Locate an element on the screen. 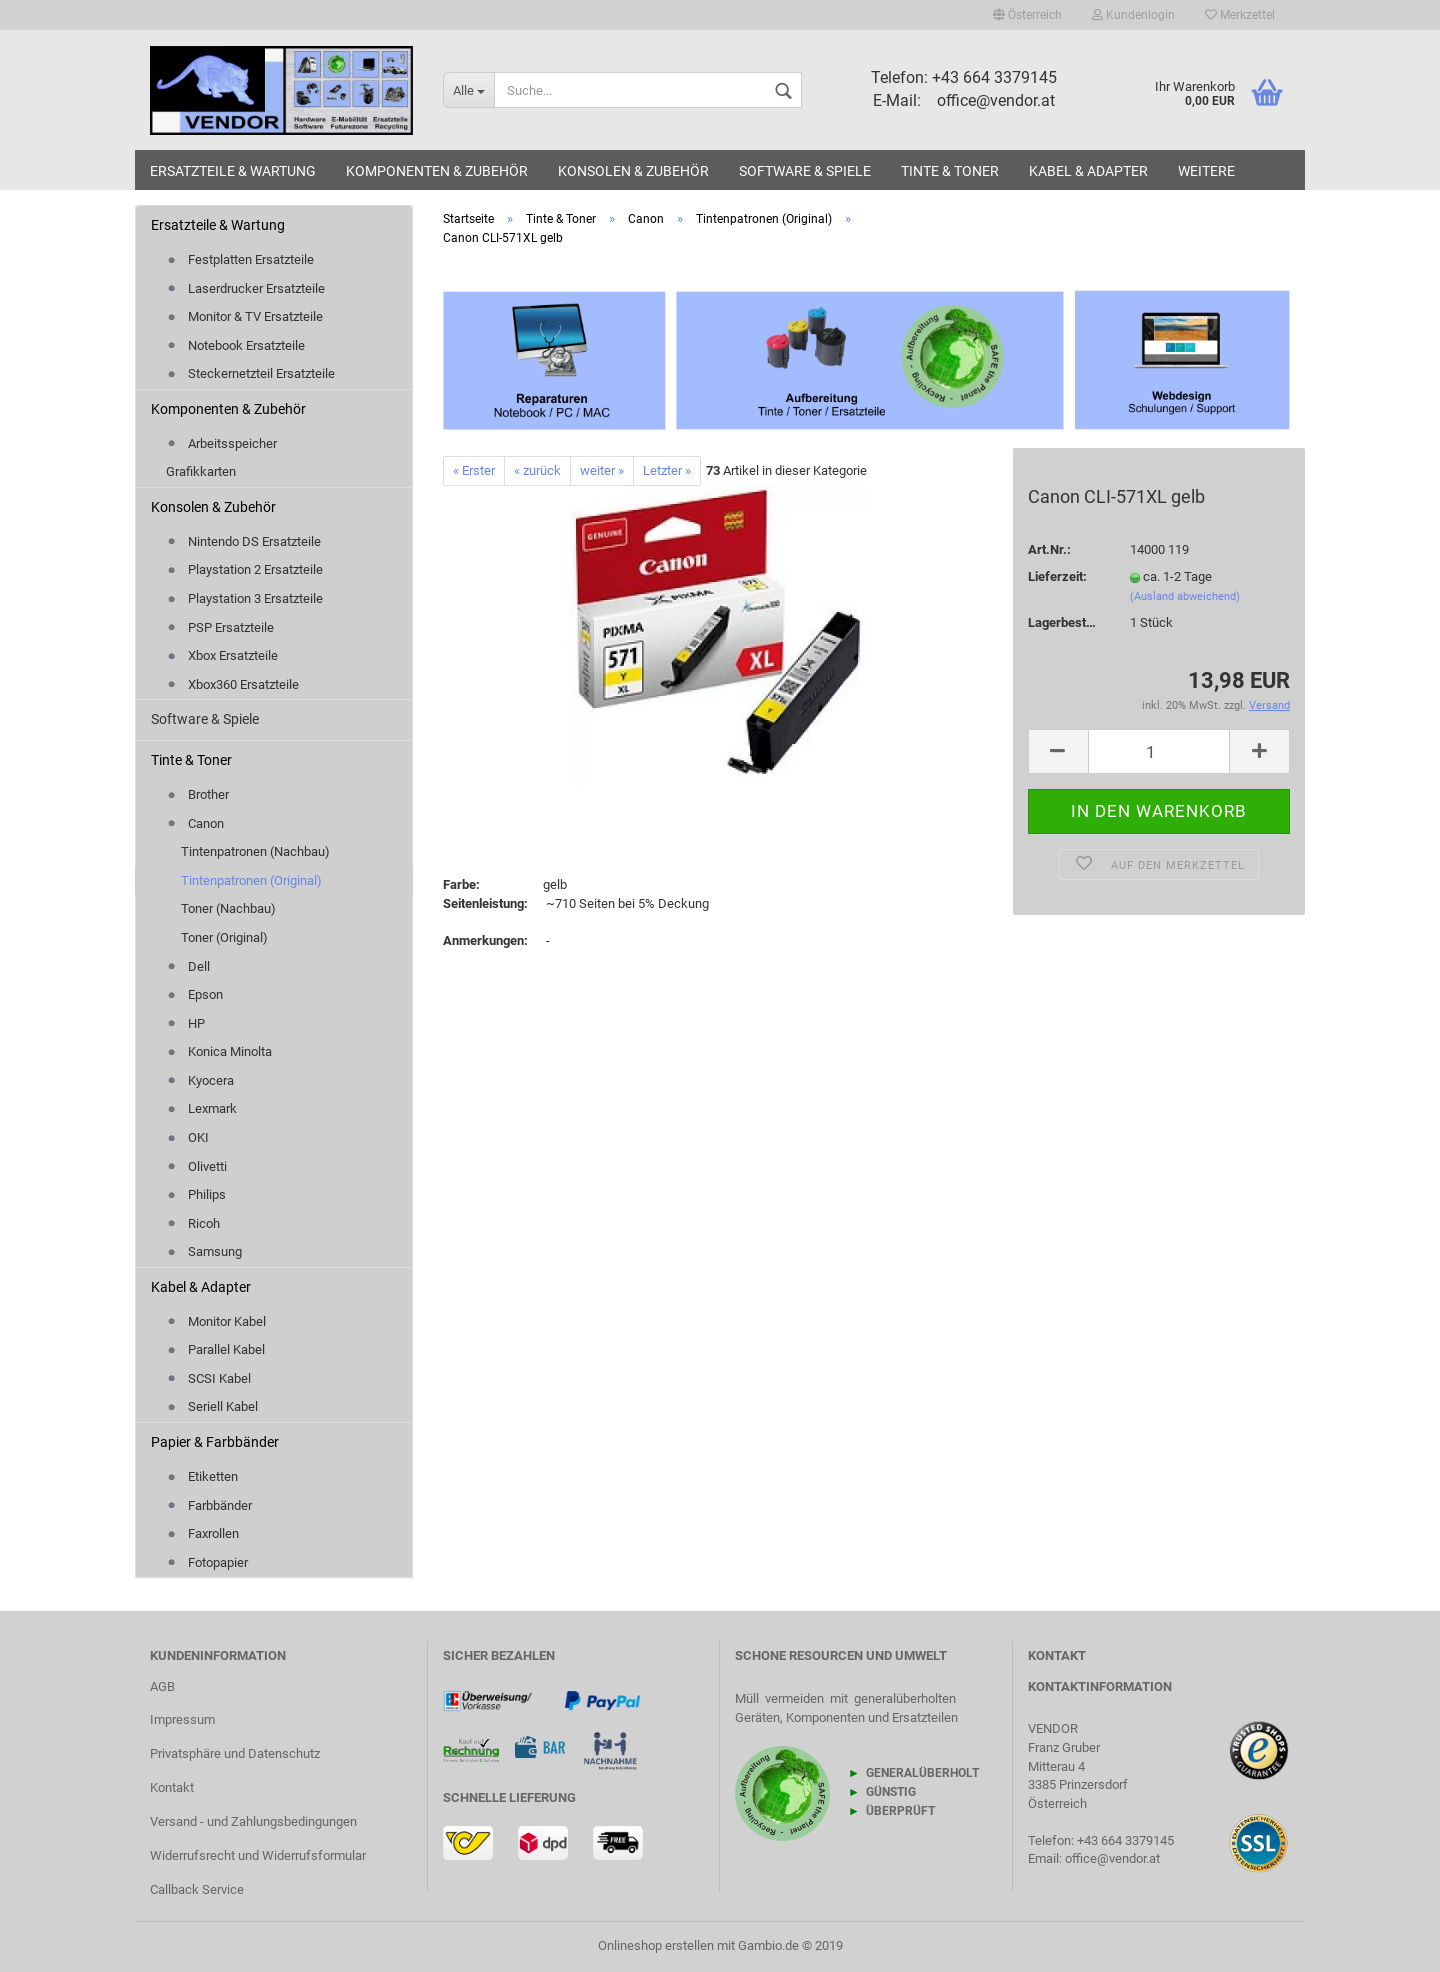 Image resolution: width=1440 pixels, height=1972 pixels. Steckernetzteil Ersatzteile is located at coordinates (250, 373).